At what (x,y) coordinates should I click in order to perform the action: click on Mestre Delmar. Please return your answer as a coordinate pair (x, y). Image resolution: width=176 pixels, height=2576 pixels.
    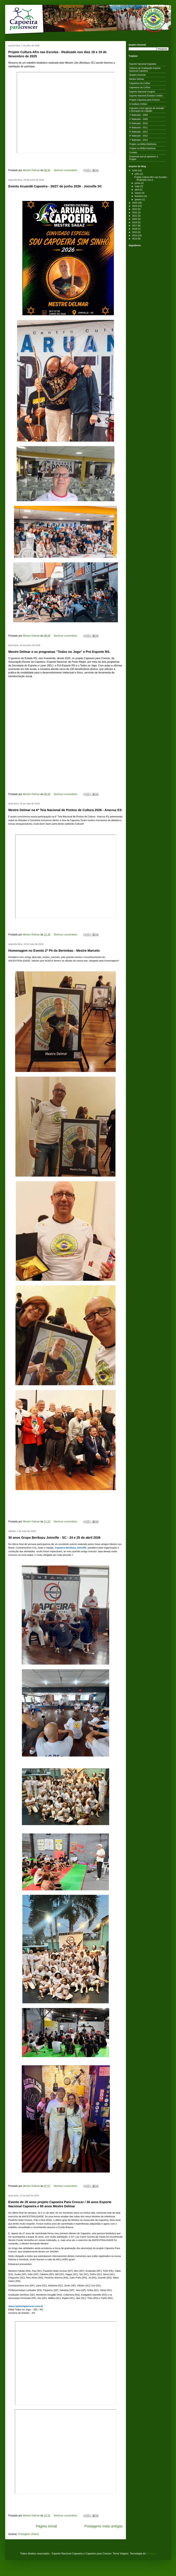
    Looking at the image, I should click on (136, 79).